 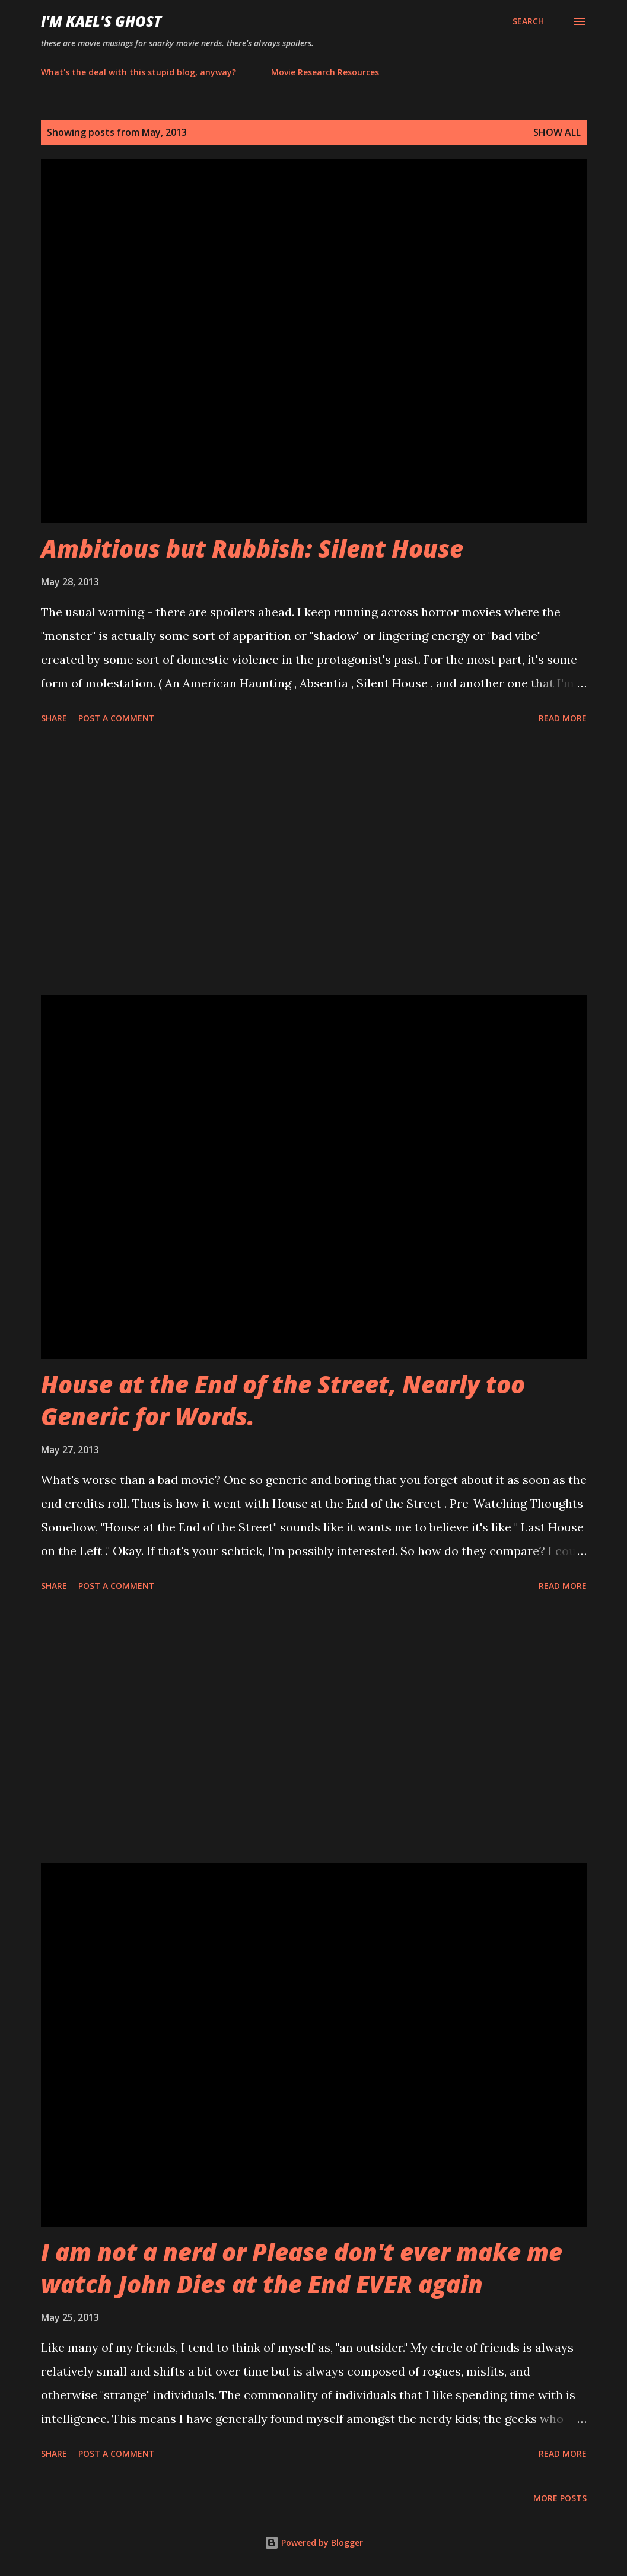 I want to click on What's the deal with this stupid blog, anyway?, so click(x=138, y=72).